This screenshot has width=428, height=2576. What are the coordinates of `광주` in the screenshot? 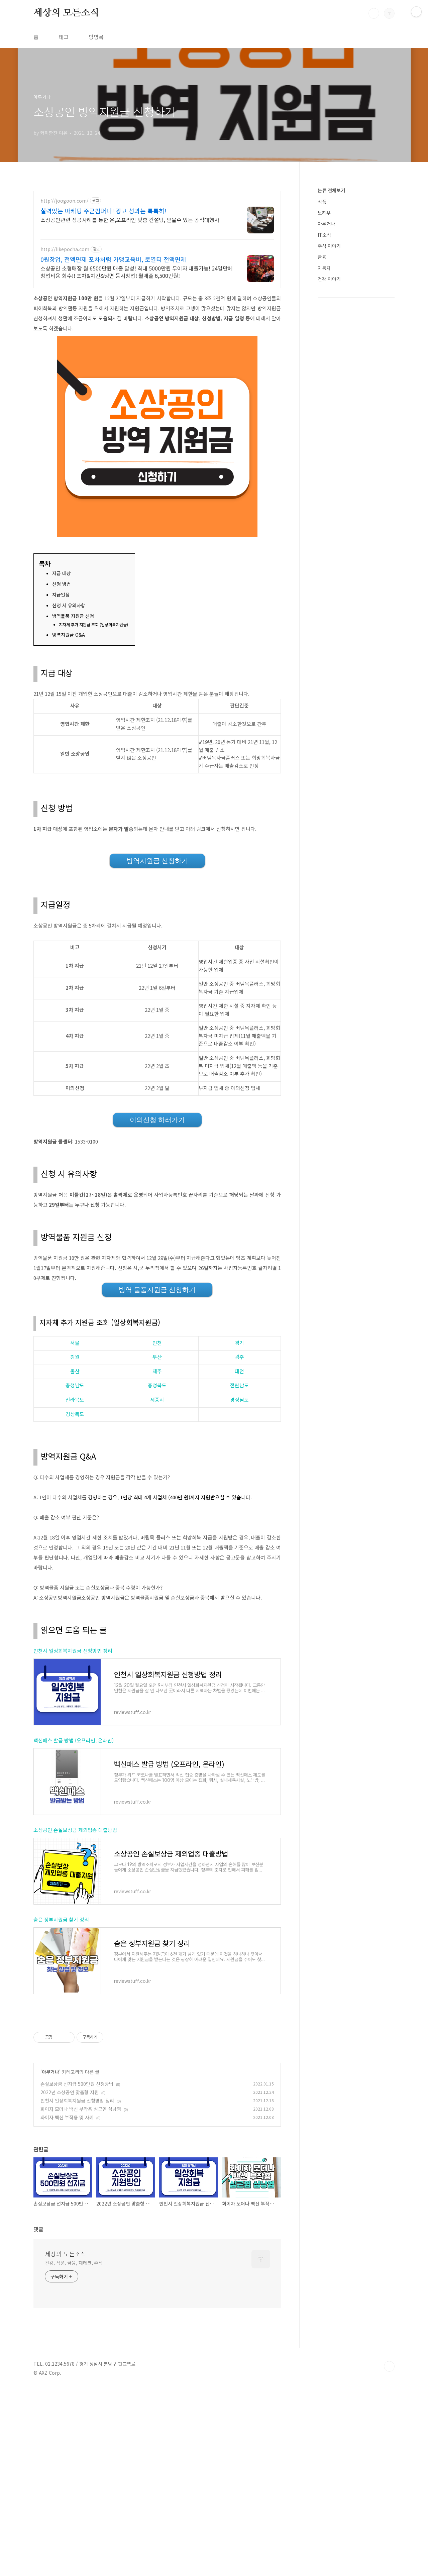 It's located at (239, 1356).